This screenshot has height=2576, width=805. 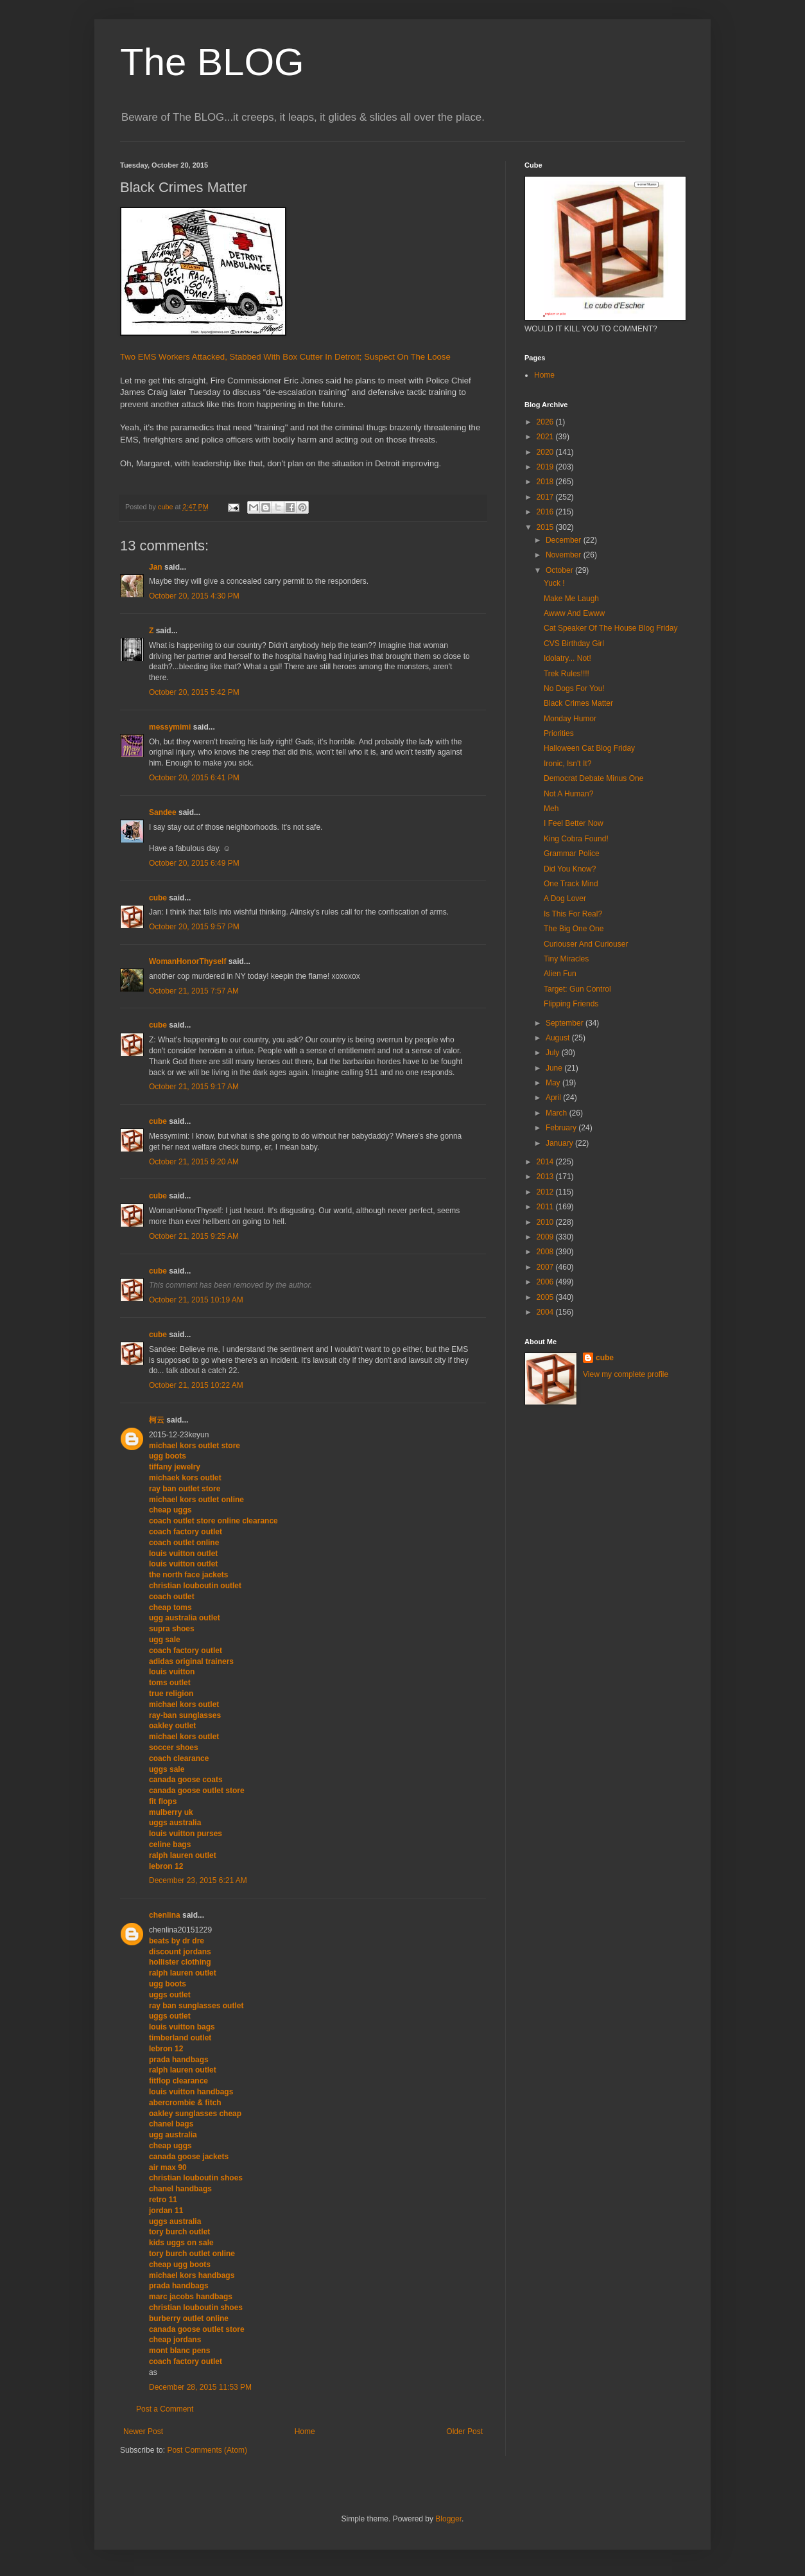 I want to click on October 21, 2015 9:20 AM, so click(x=194, y=1161).